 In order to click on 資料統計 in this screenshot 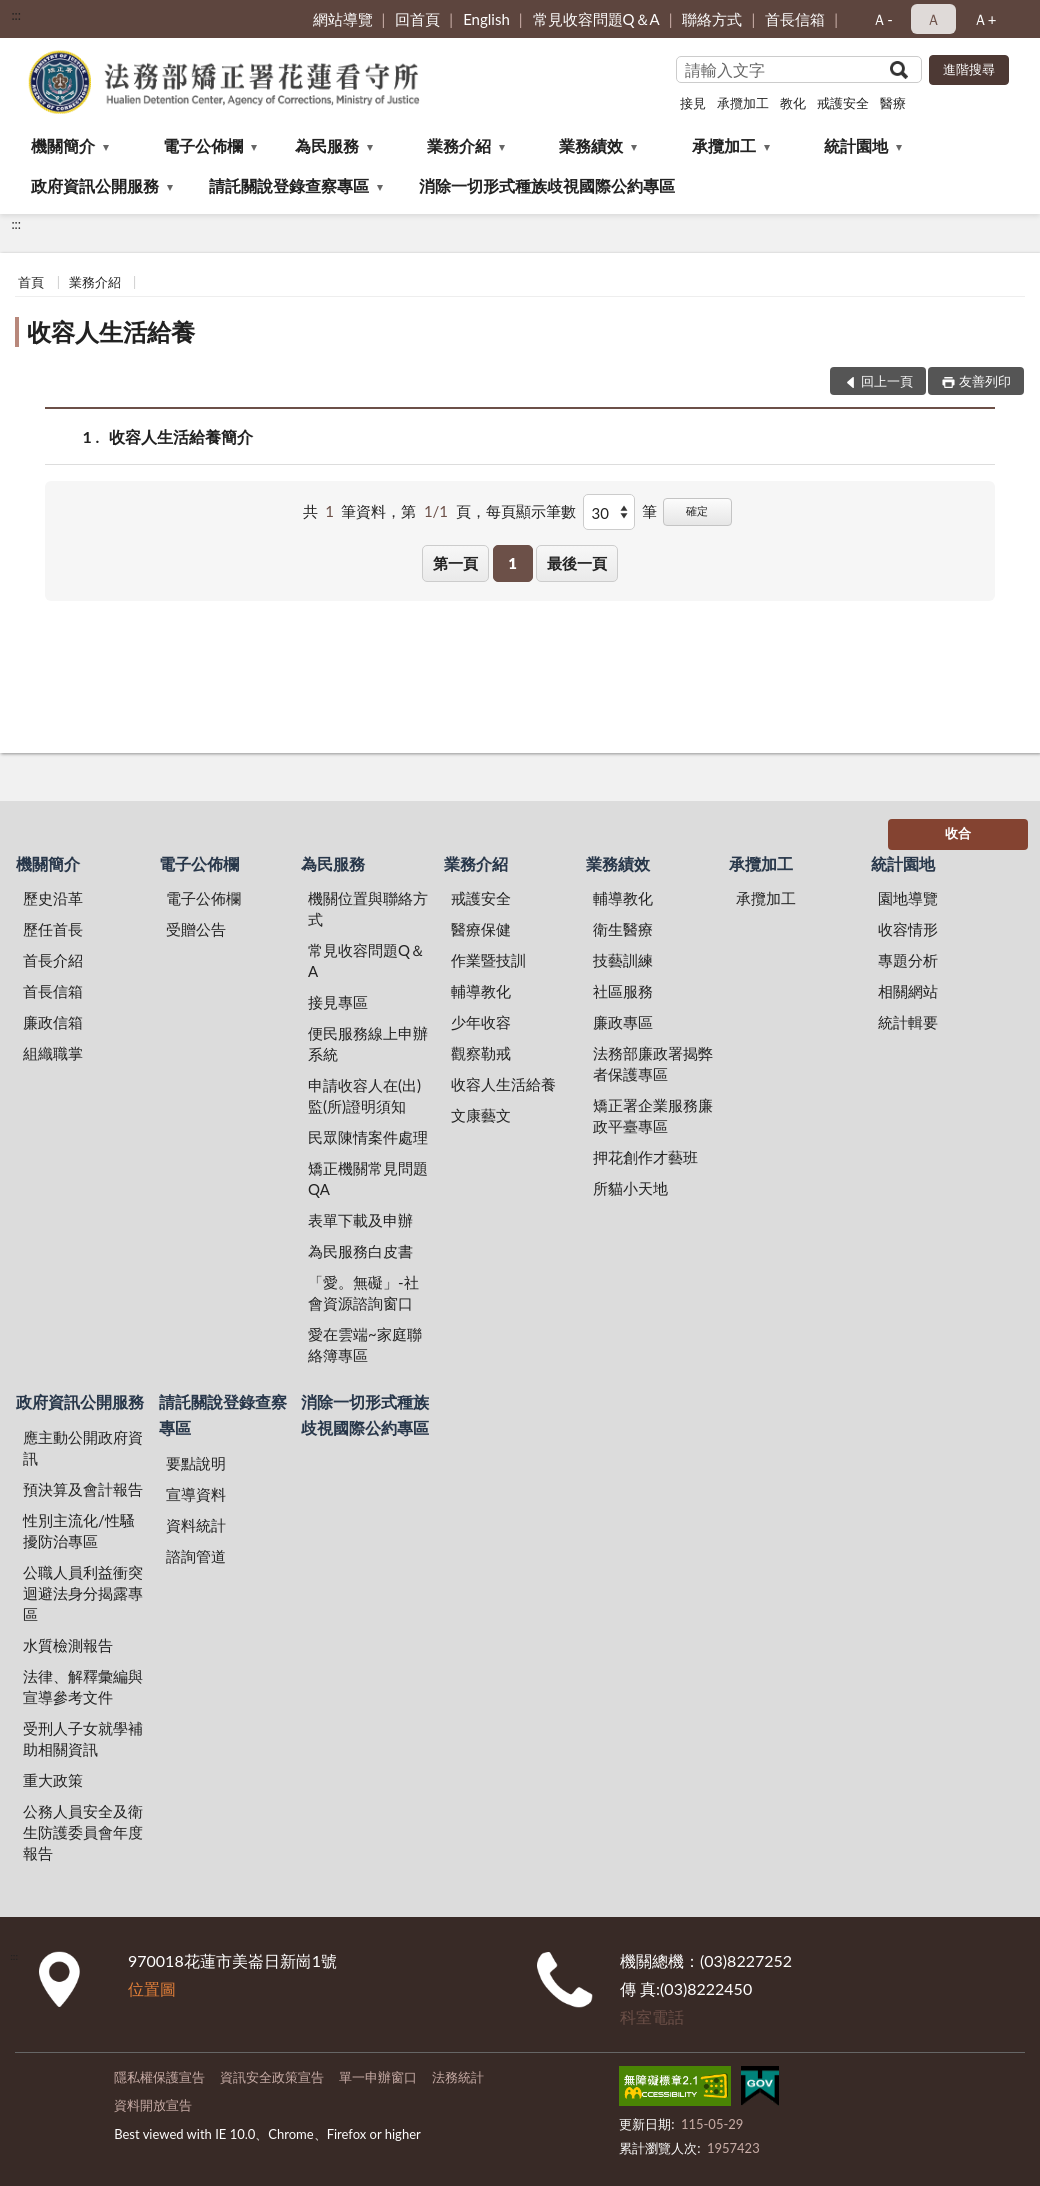, I will do `click(196, 1525)`.